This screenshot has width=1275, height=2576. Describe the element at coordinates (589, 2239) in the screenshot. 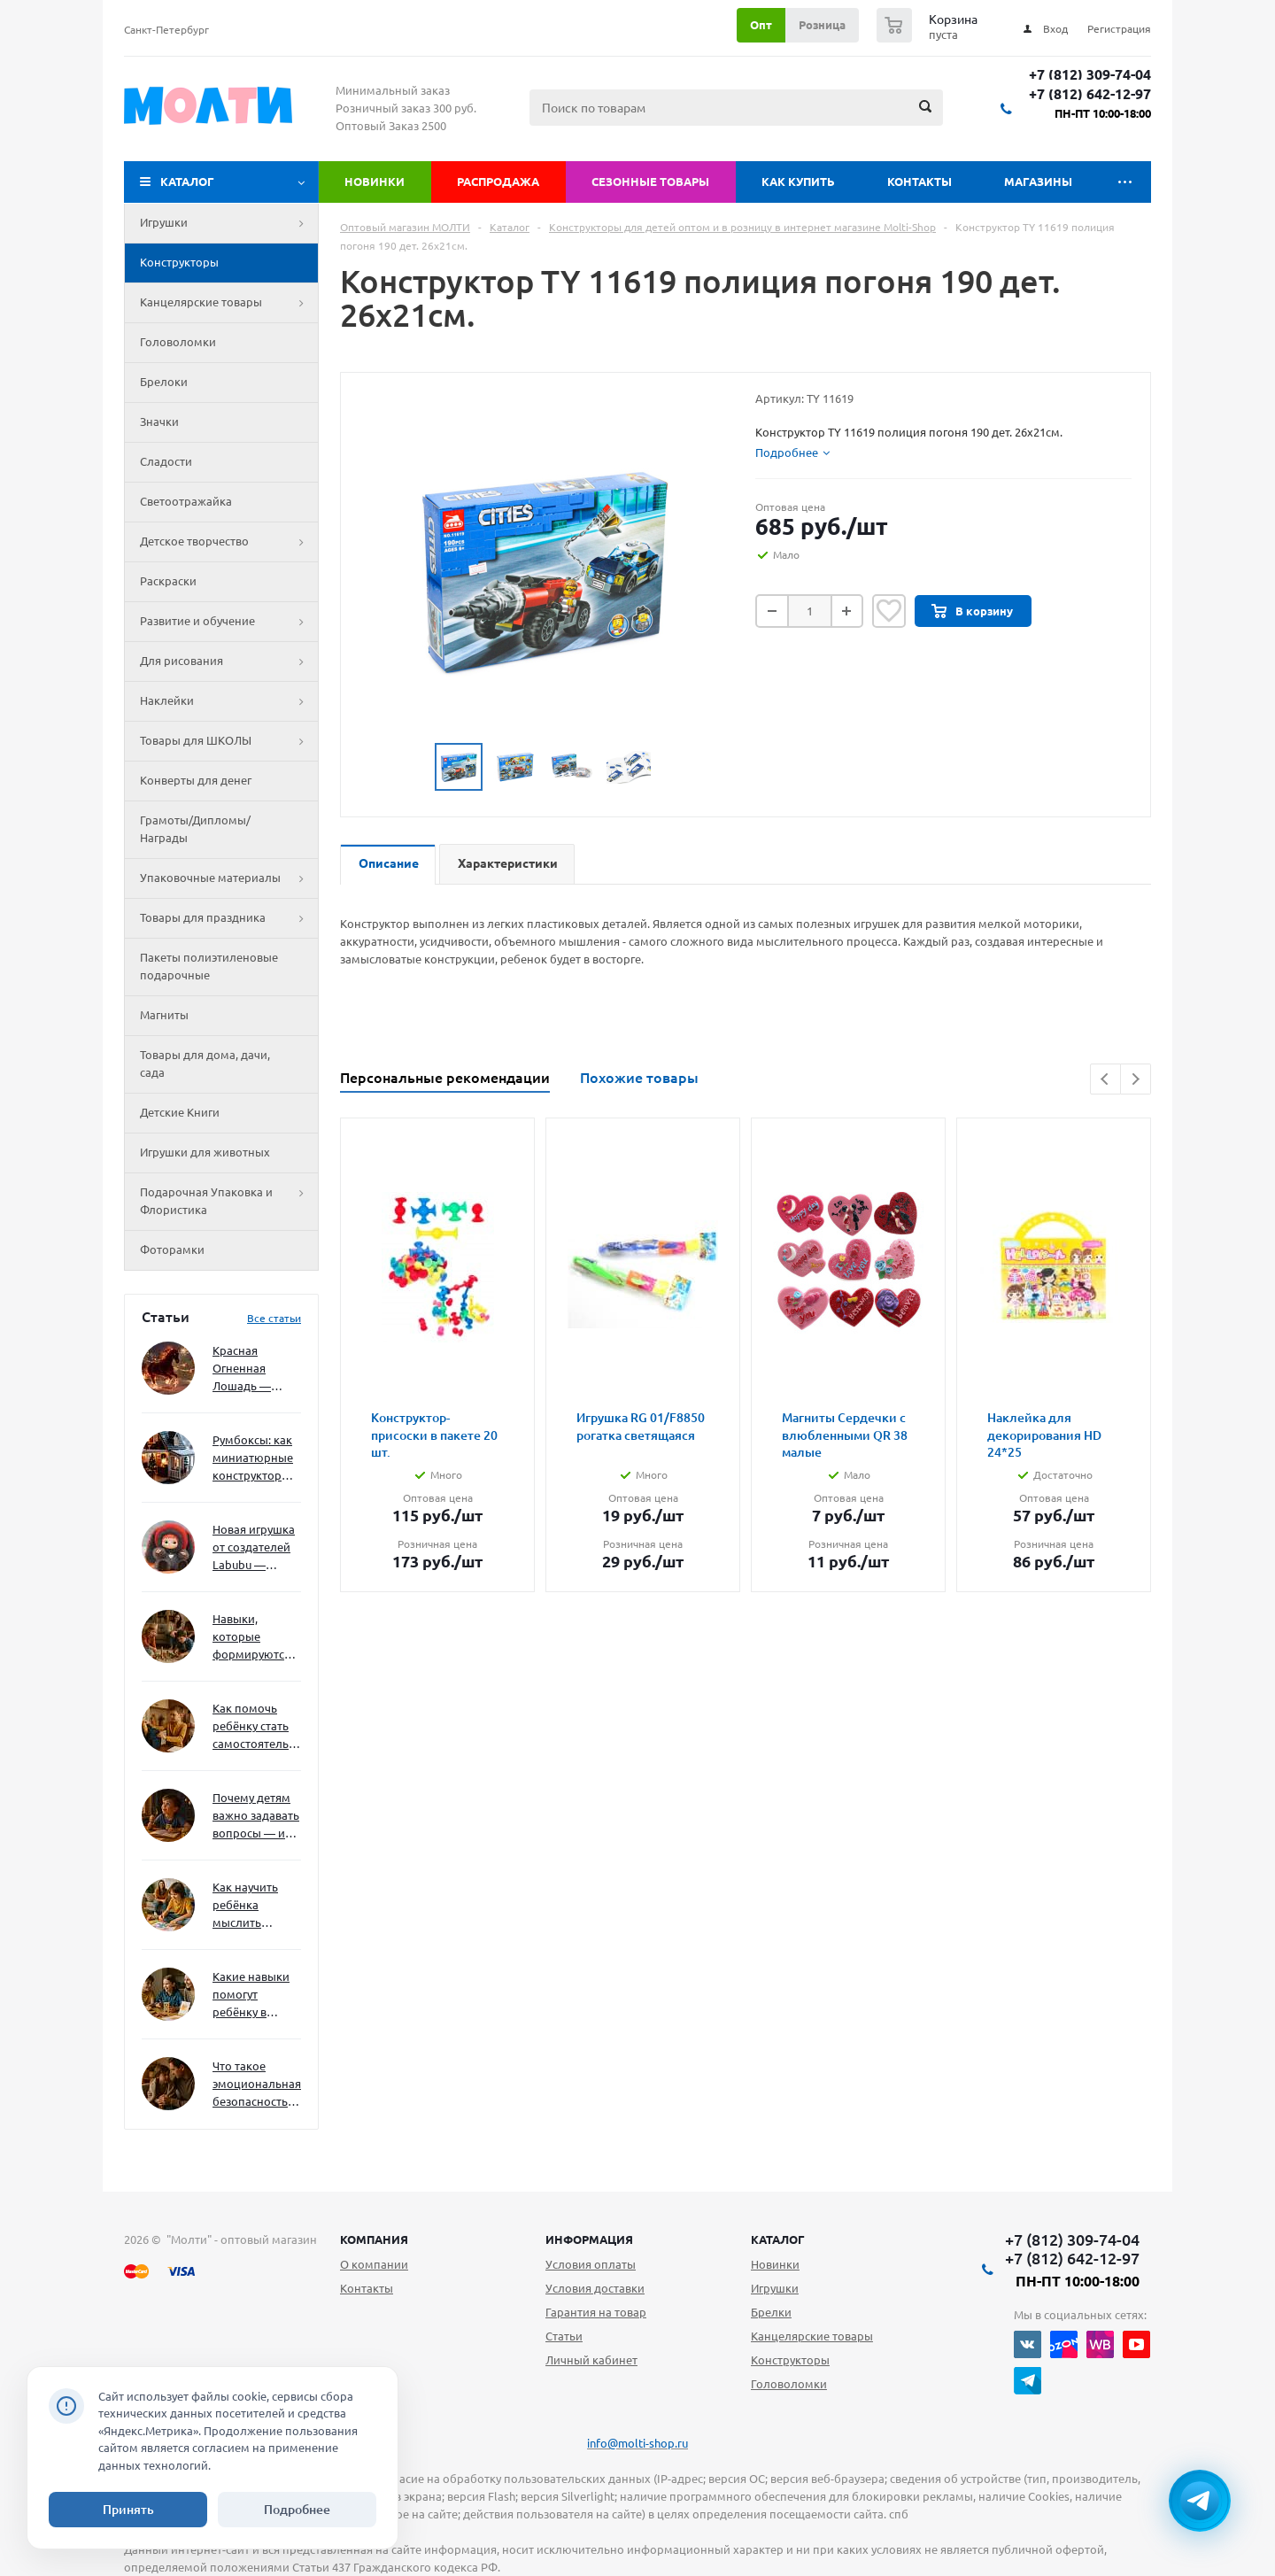

I see `Информация` at that location.